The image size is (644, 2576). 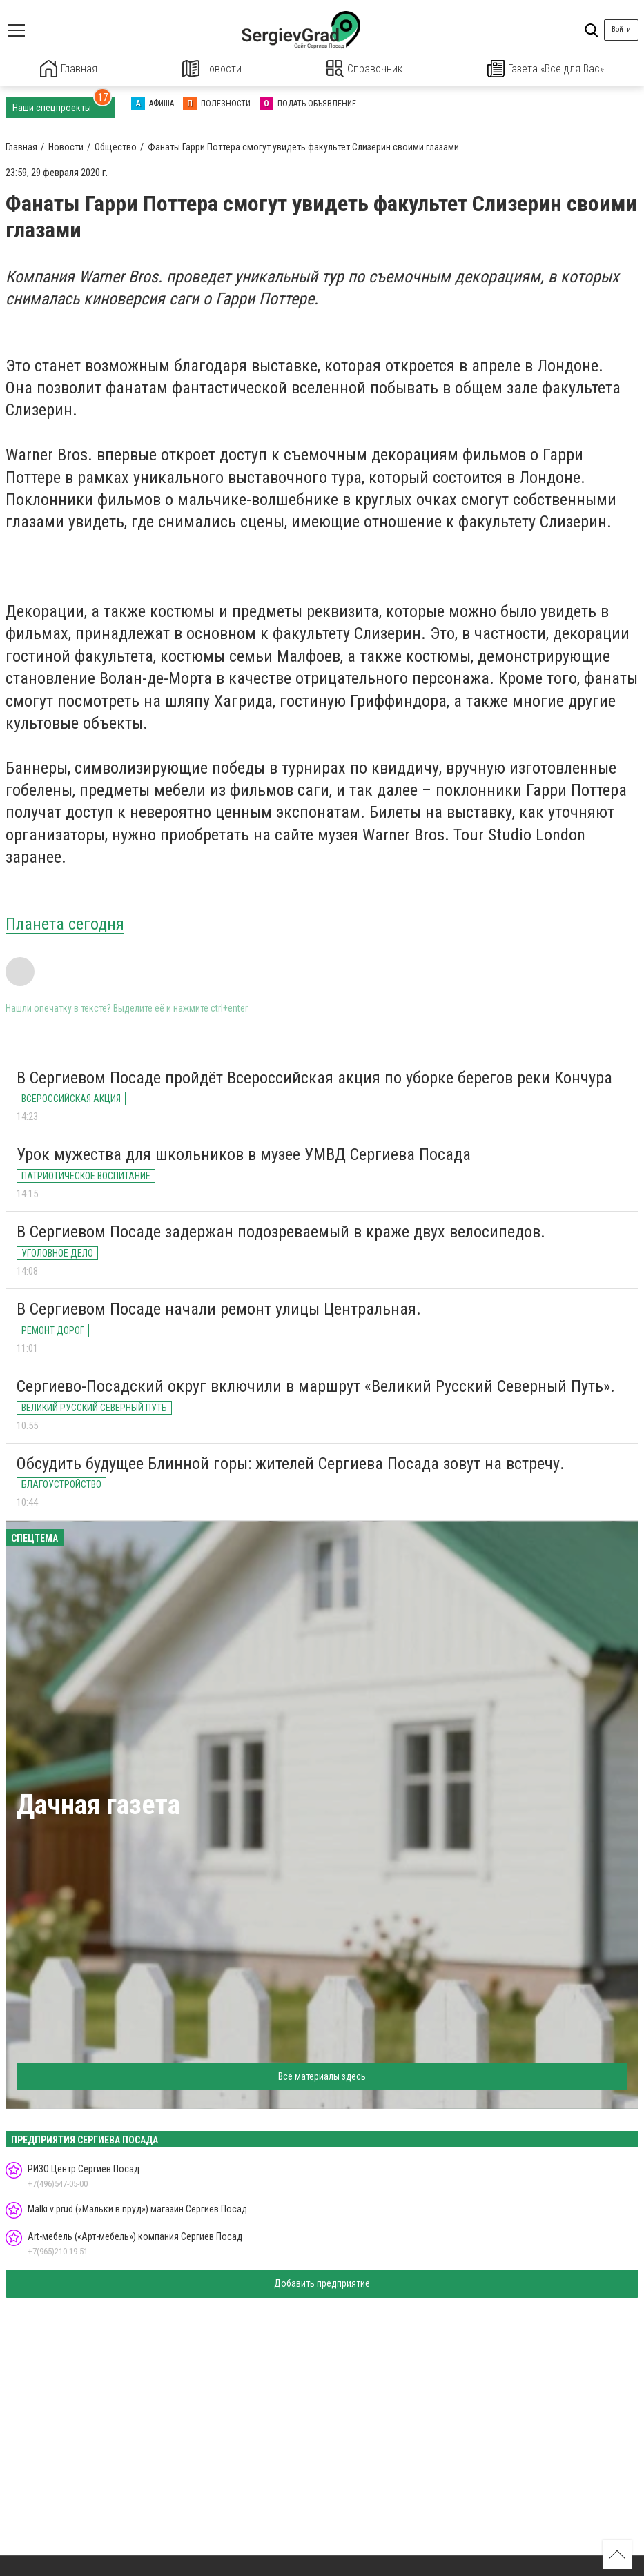 I want to click on В Сергиевом Посаде начали ремонт улицы Центральная., so click(x=219, y=1308).